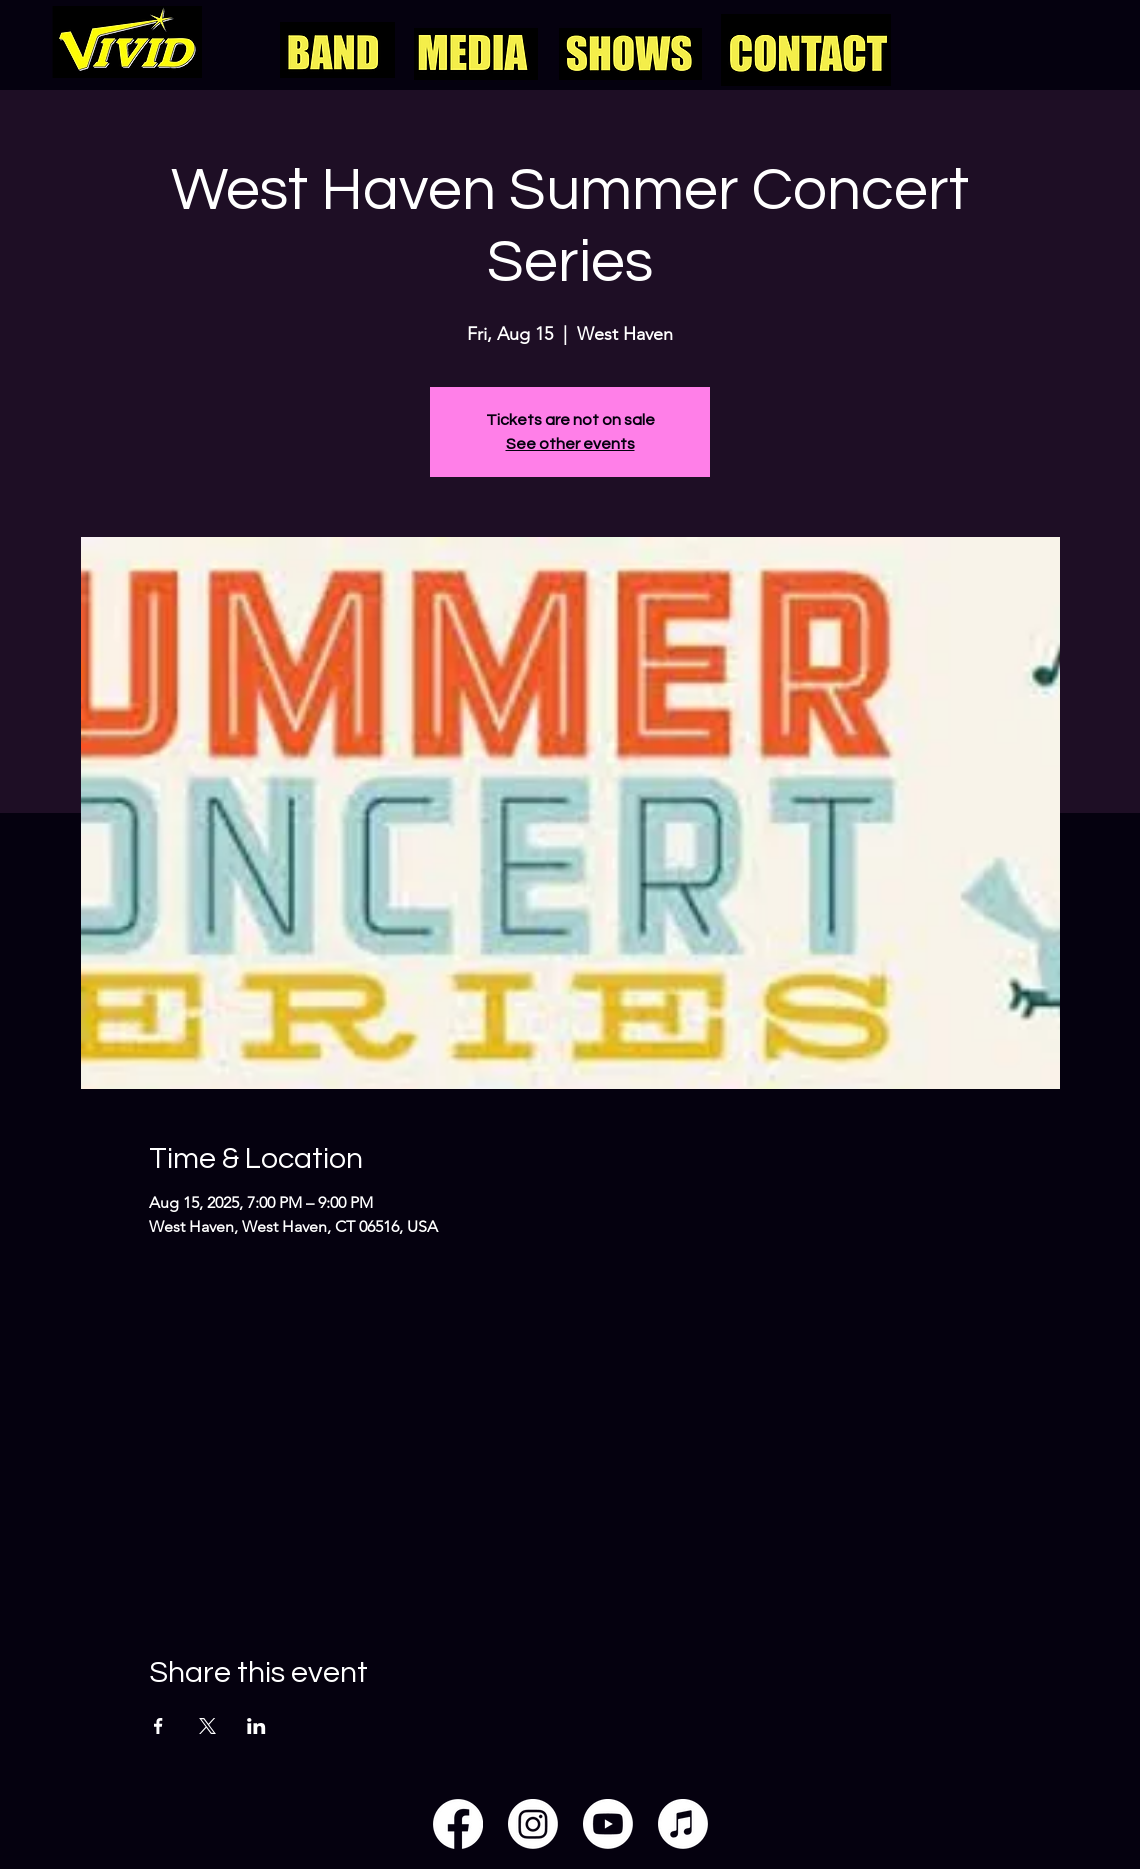 The image size is (1140, 1869). I want to click on [Share event on Facebook], so click(158, 1726).